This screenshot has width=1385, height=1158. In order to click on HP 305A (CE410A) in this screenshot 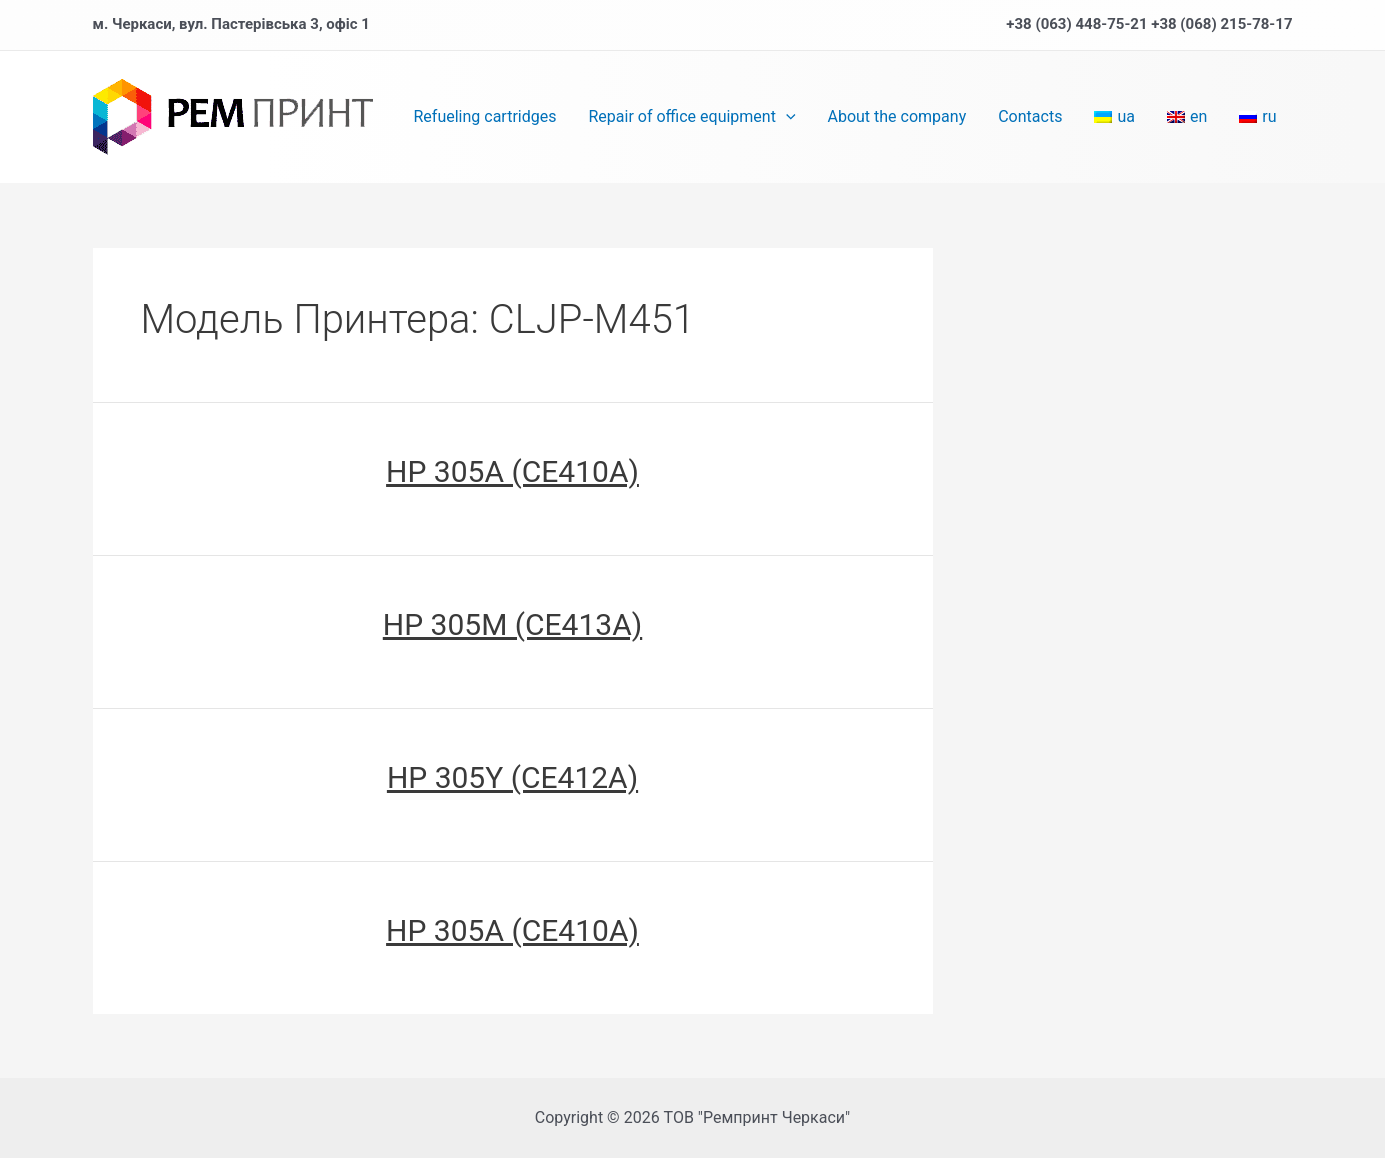, I will do `click(512, 471)`.